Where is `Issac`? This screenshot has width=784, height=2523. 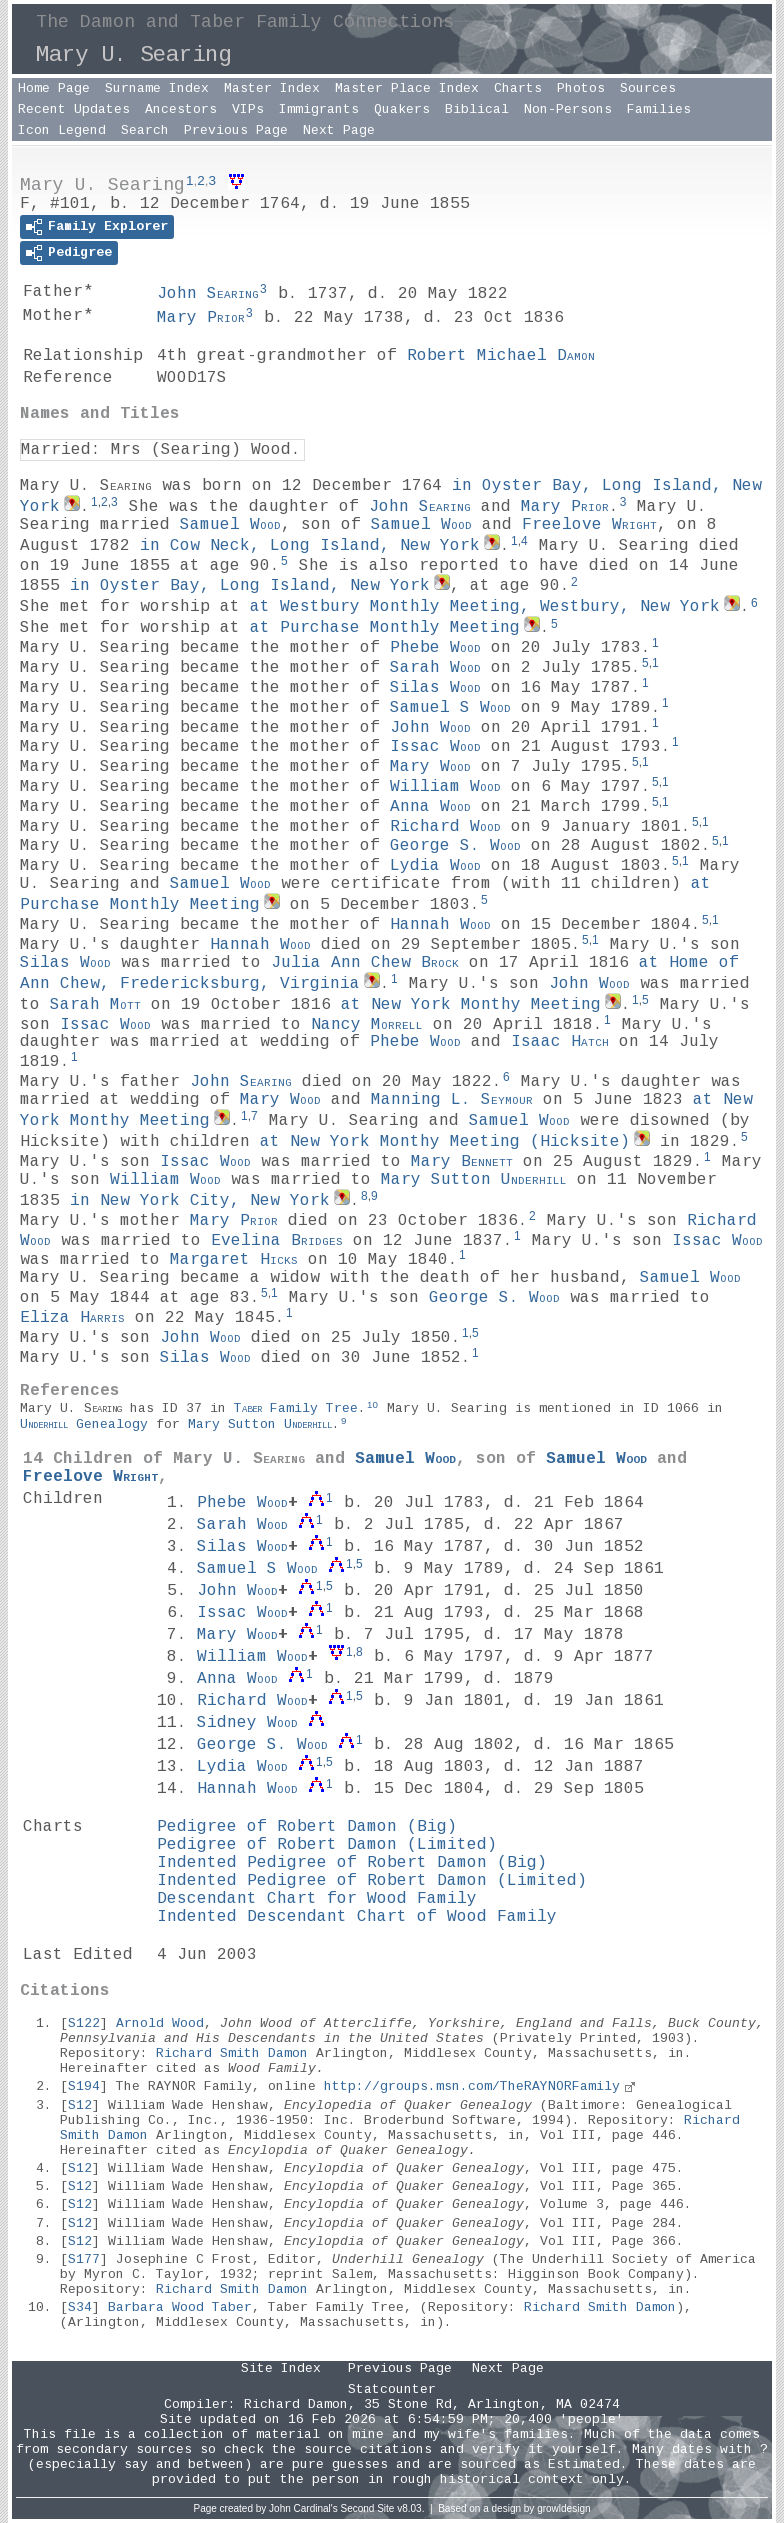
Issac is located at coordinates (435, 747).